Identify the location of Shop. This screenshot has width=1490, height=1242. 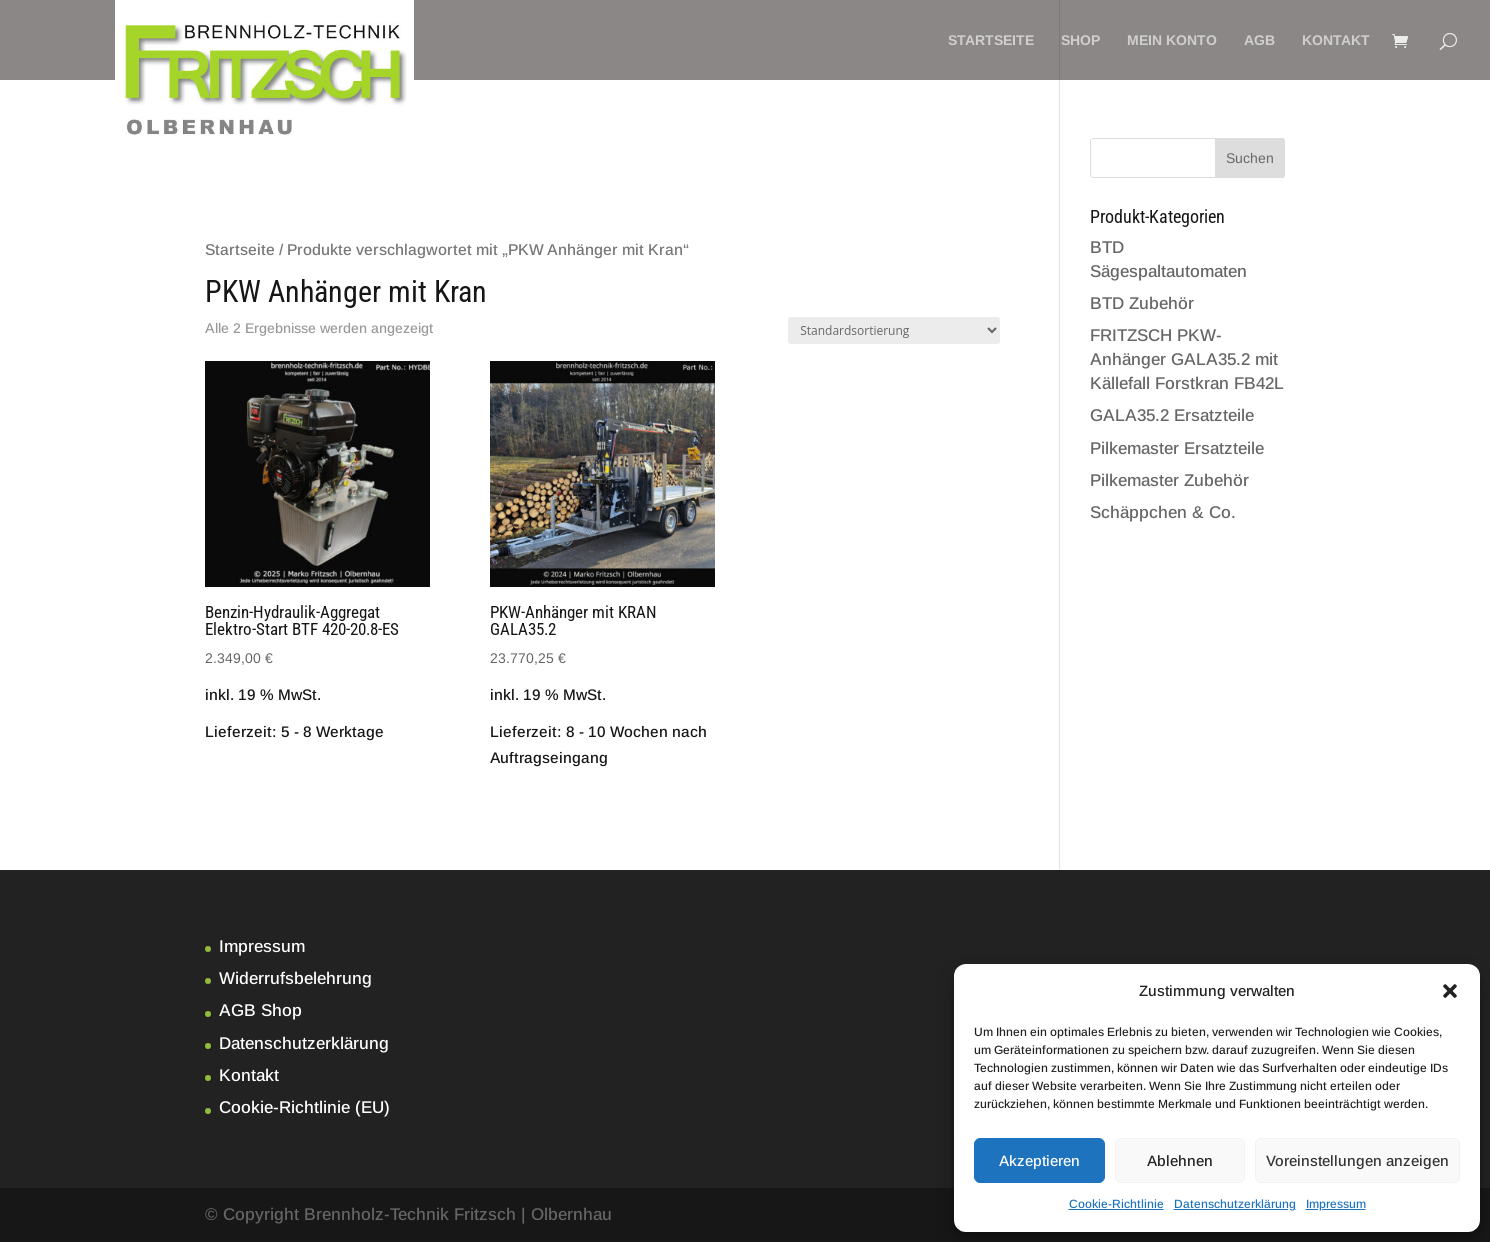
(1080, 40).